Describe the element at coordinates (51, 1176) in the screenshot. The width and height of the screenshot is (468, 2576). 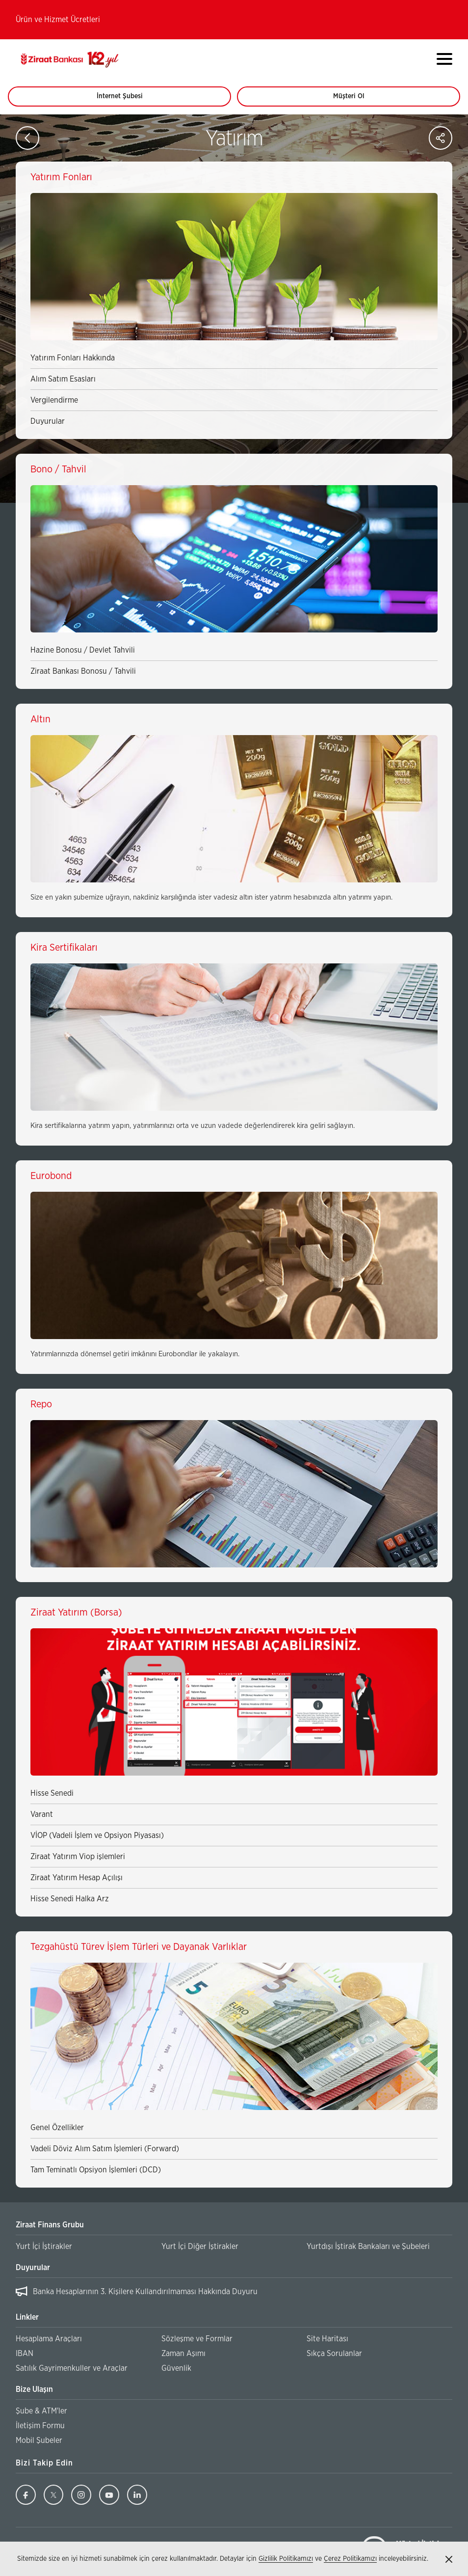
I see `Eurobond` at that location.